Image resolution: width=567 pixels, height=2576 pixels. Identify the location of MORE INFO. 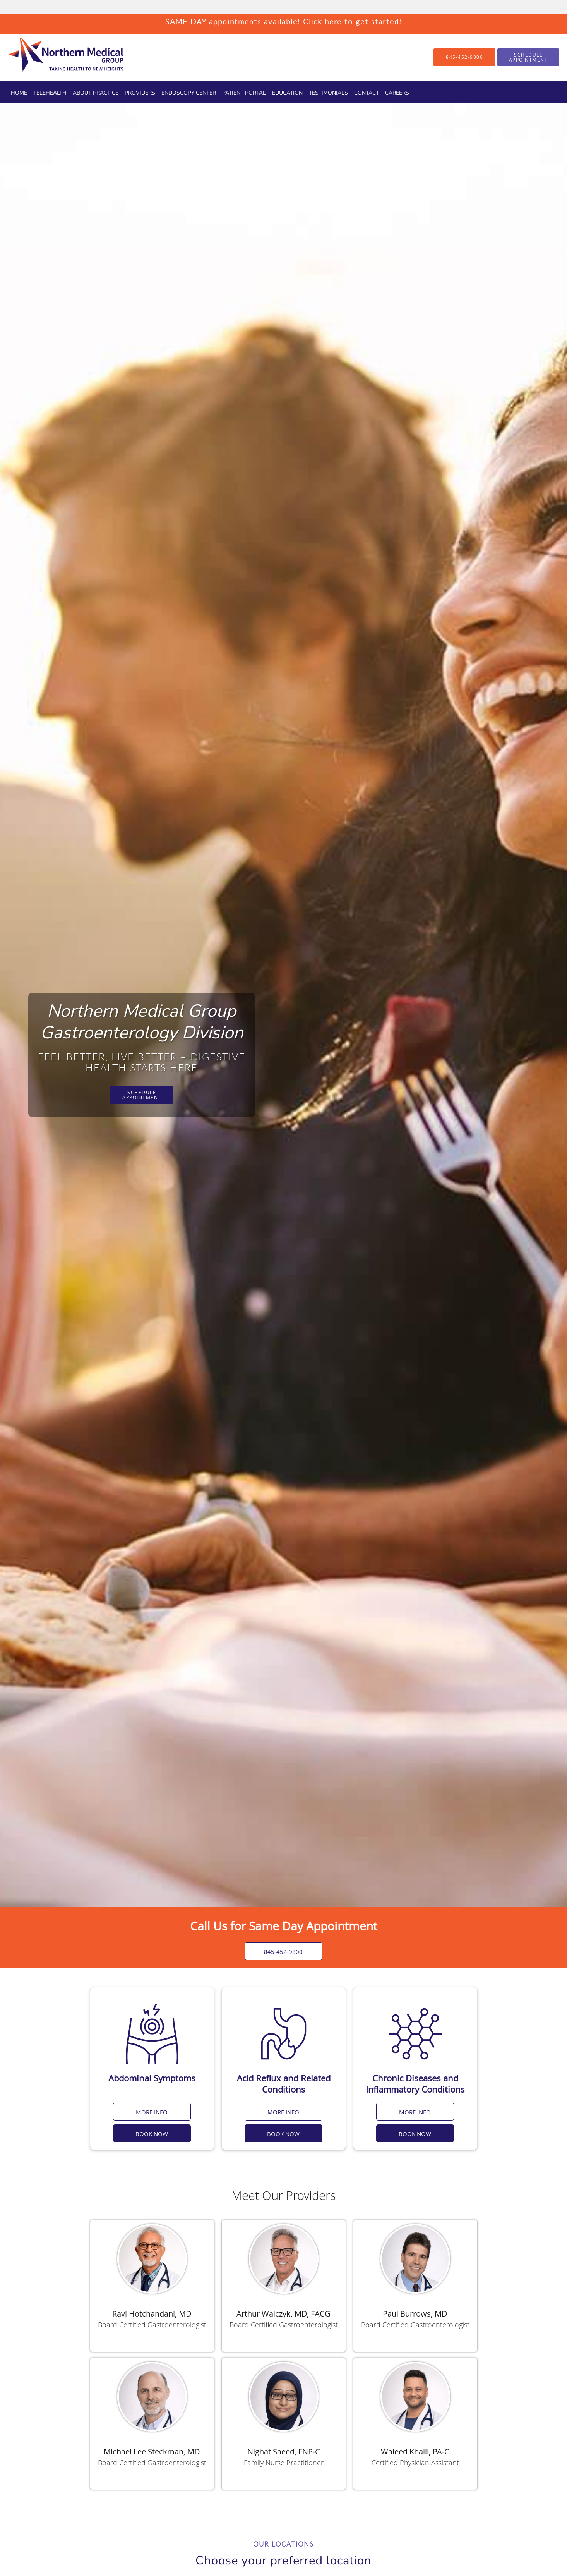
(152, 2112).